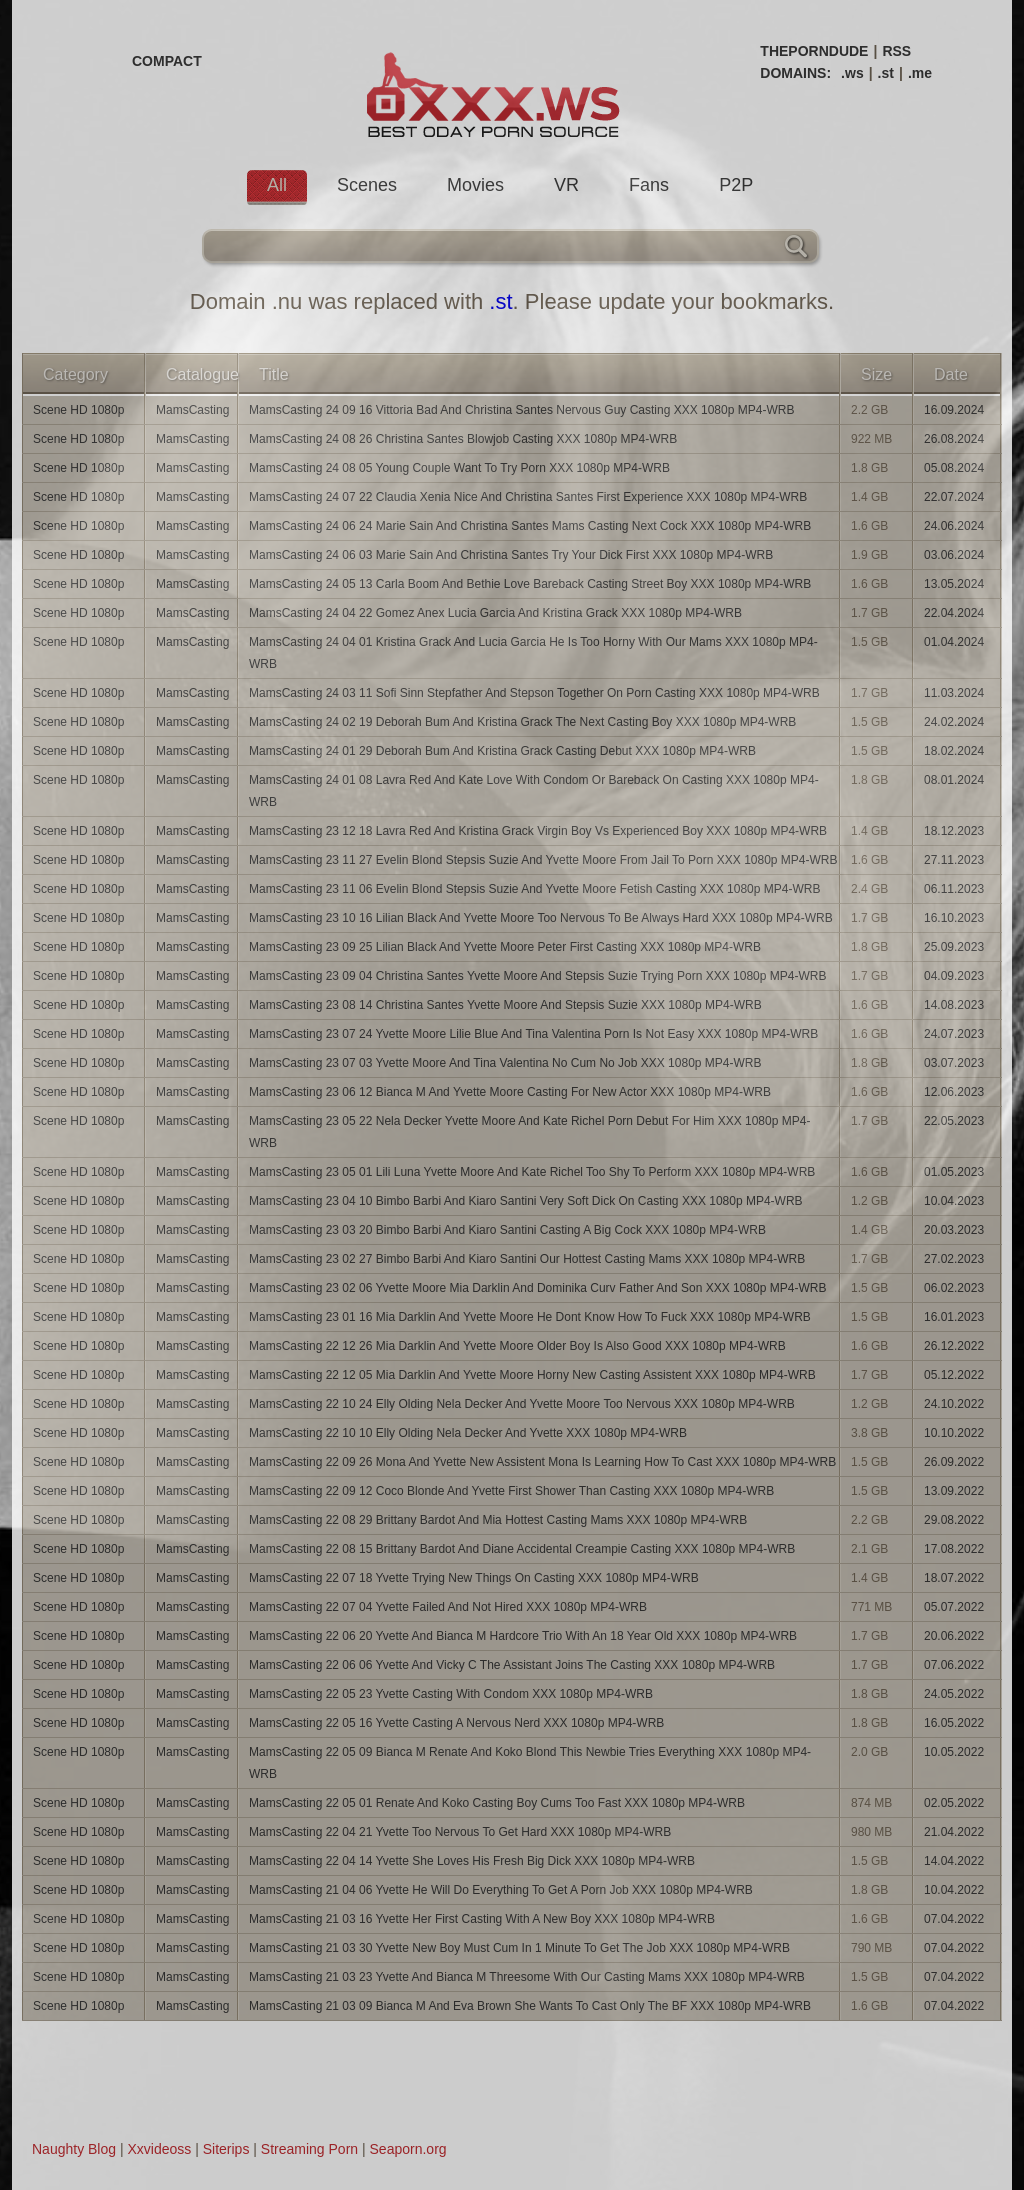 The height and width of the screenshot is (2190, 1024). What do you see at coordinates (451, 1694) in the screenshot?
I see `MamsCasting 22 05 23 Yvette Casting With Condom XXX 1080p MP4-WRB` at bounding box center [451, 1694].